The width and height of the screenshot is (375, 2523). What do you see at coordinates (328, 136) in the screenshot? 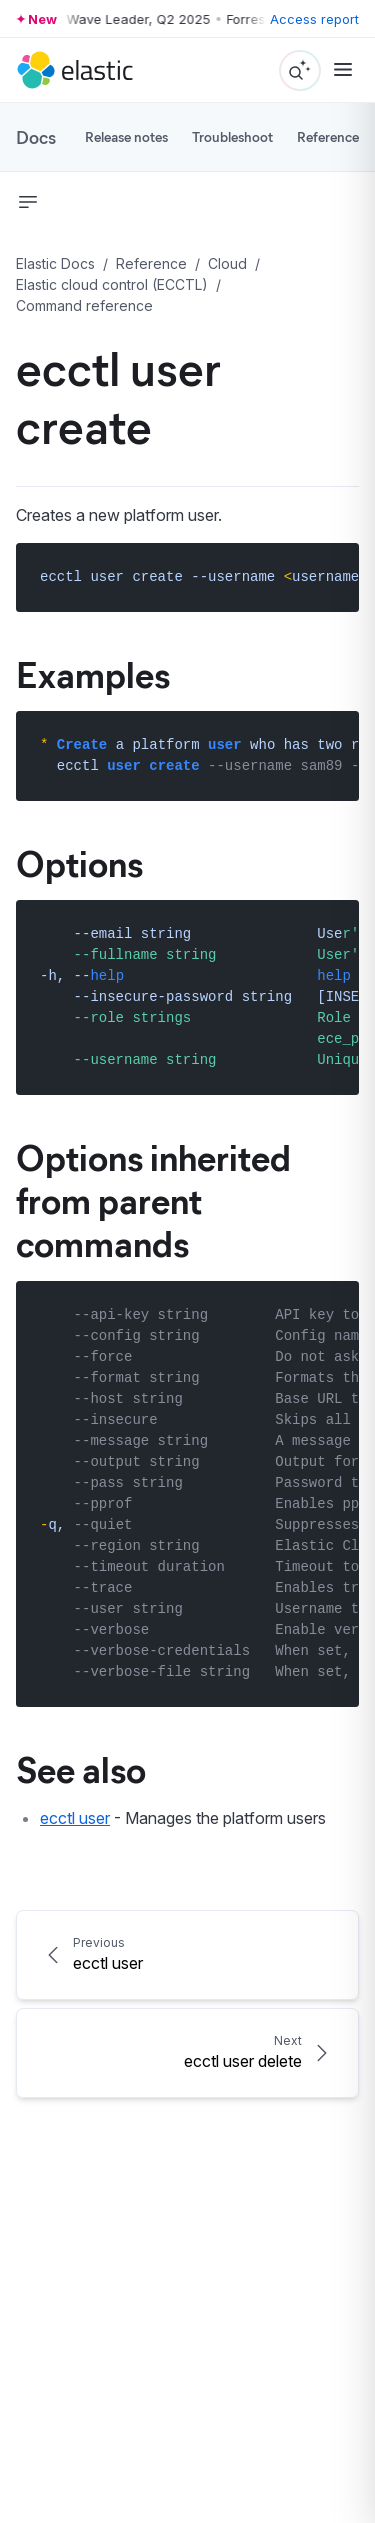
I see `Reference` at bounding box center [328, 136].